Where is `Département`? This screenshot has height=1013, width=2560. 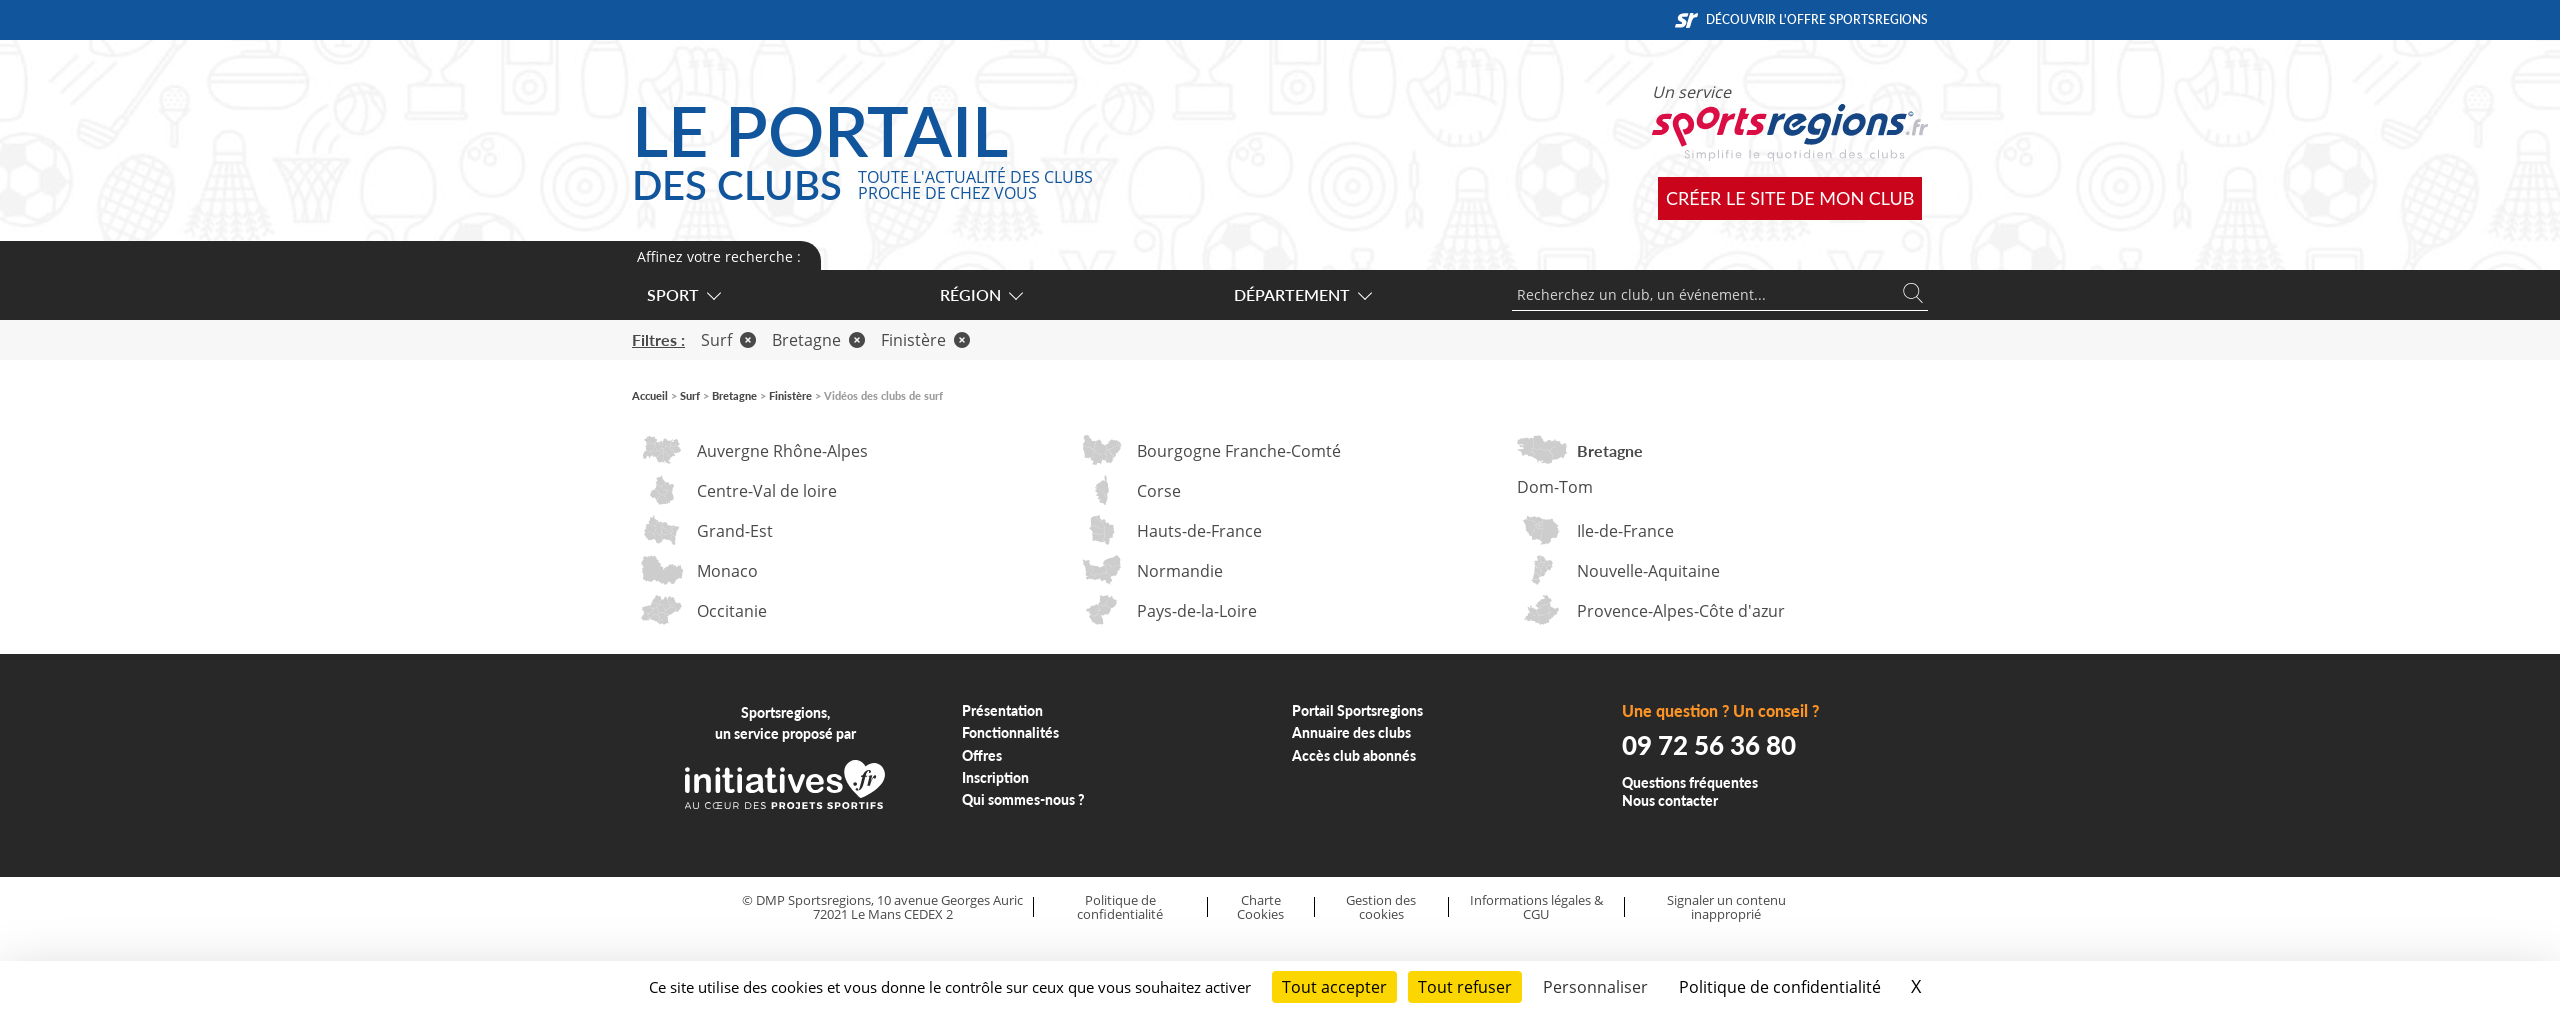
Département is located at coordinates (1302, 294).